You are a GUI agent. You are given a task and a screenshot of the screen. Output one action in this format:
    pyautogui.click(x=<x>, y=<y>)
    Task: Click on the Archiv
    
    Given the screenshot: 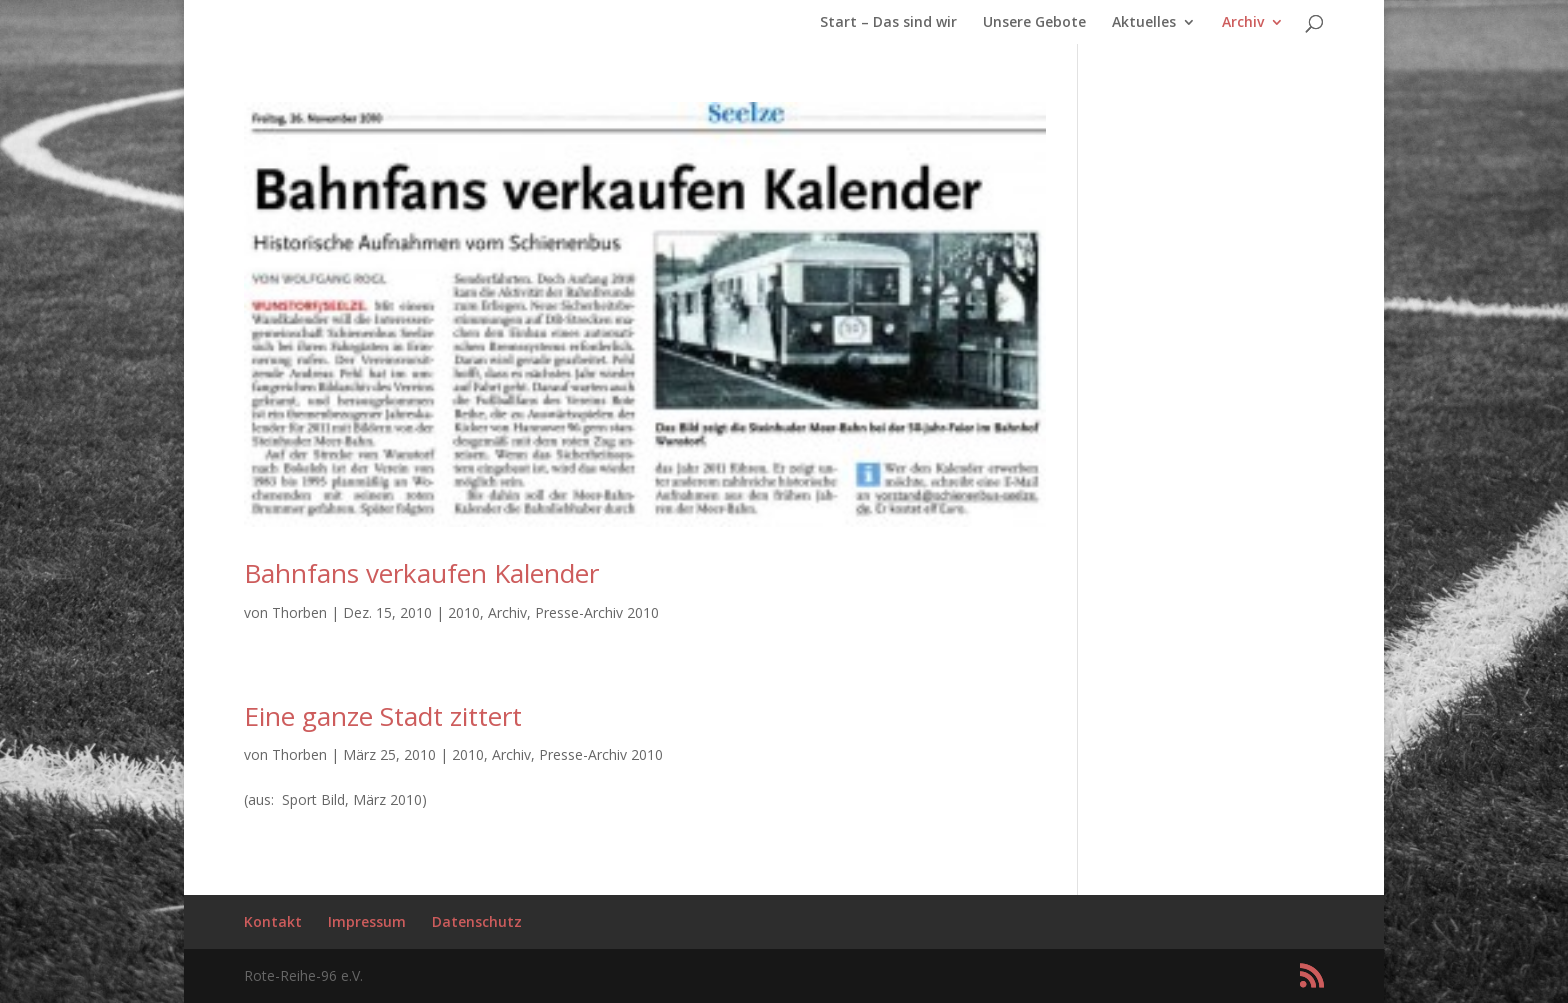 What is the action you would take?
    pyautogui.click(x=1243, y=23)
    